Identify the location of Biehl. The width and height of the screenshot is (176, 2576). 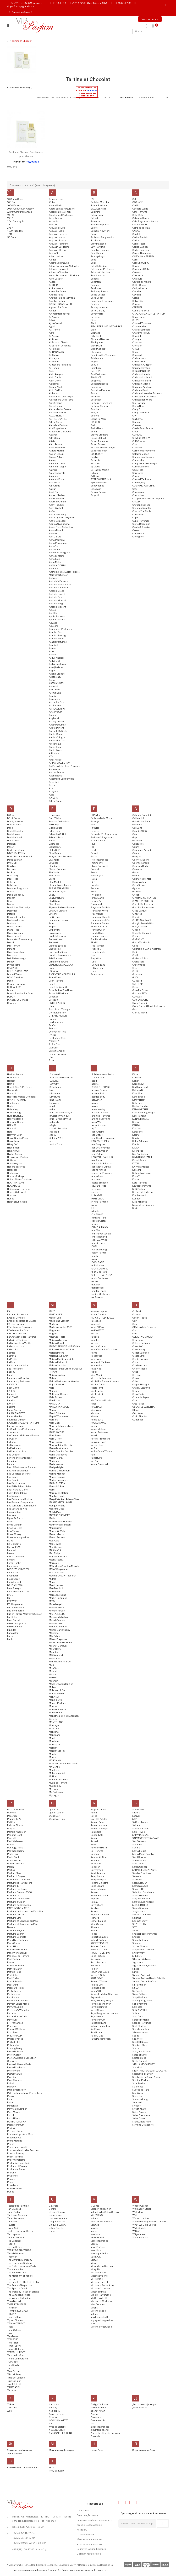
(93, 323).